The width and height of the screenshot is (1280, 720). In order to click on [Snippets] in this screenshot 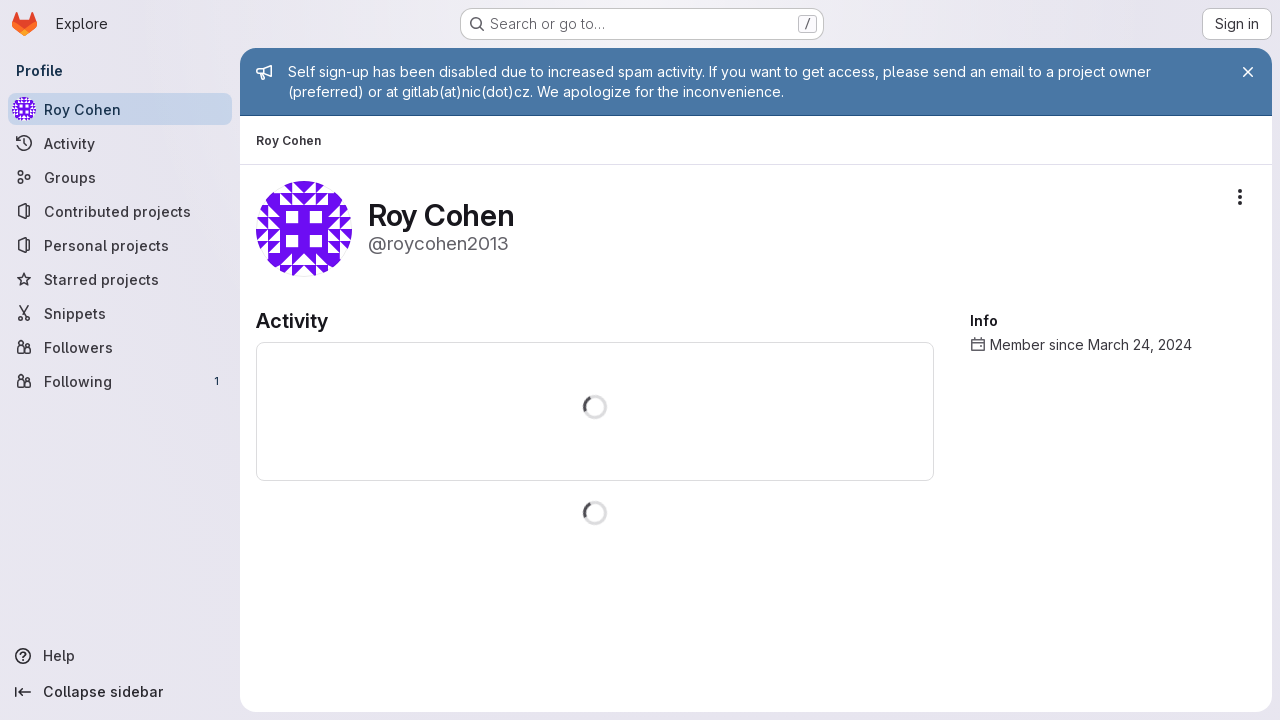, I will do `click(120, 313)`.